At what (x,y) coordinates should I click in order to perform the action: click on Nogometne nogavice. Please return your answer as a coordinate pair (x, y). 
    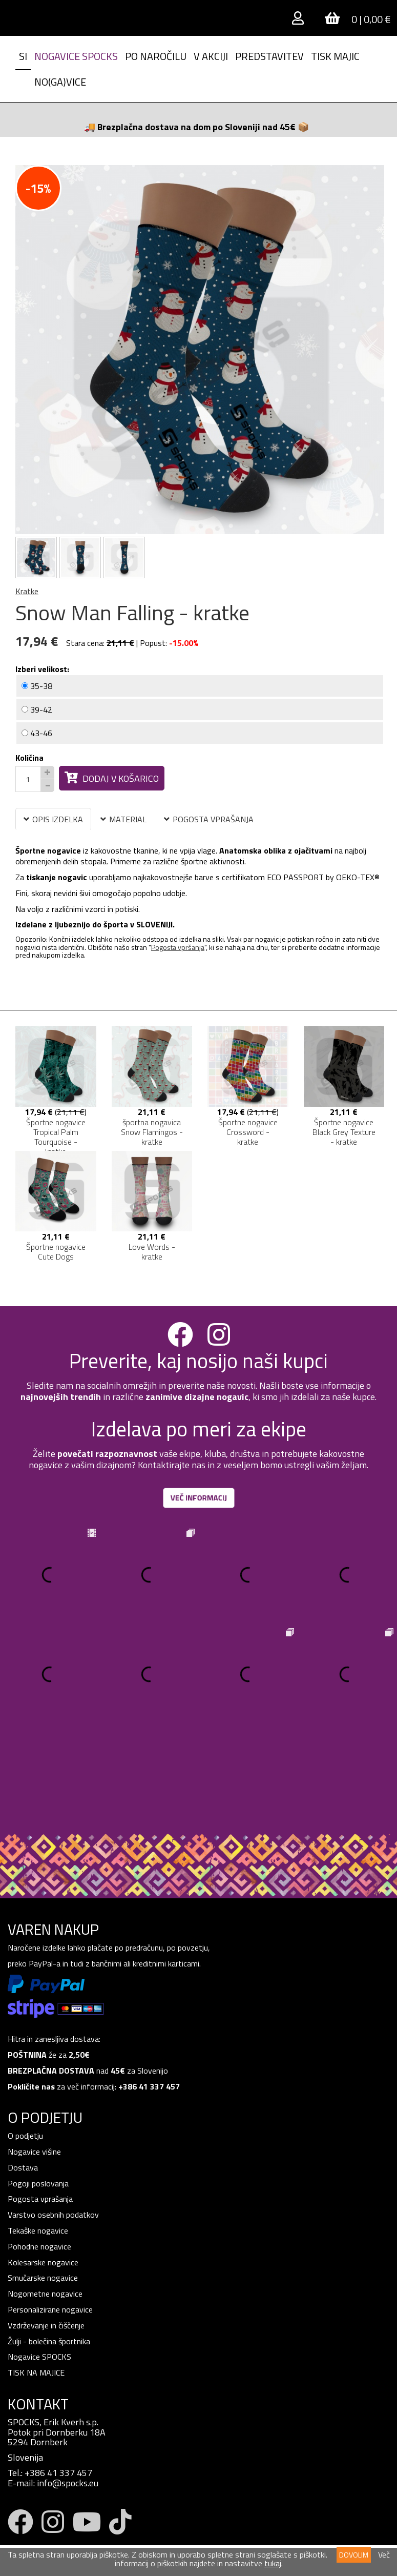
    Looking at the image, I should click on (45, 2194).